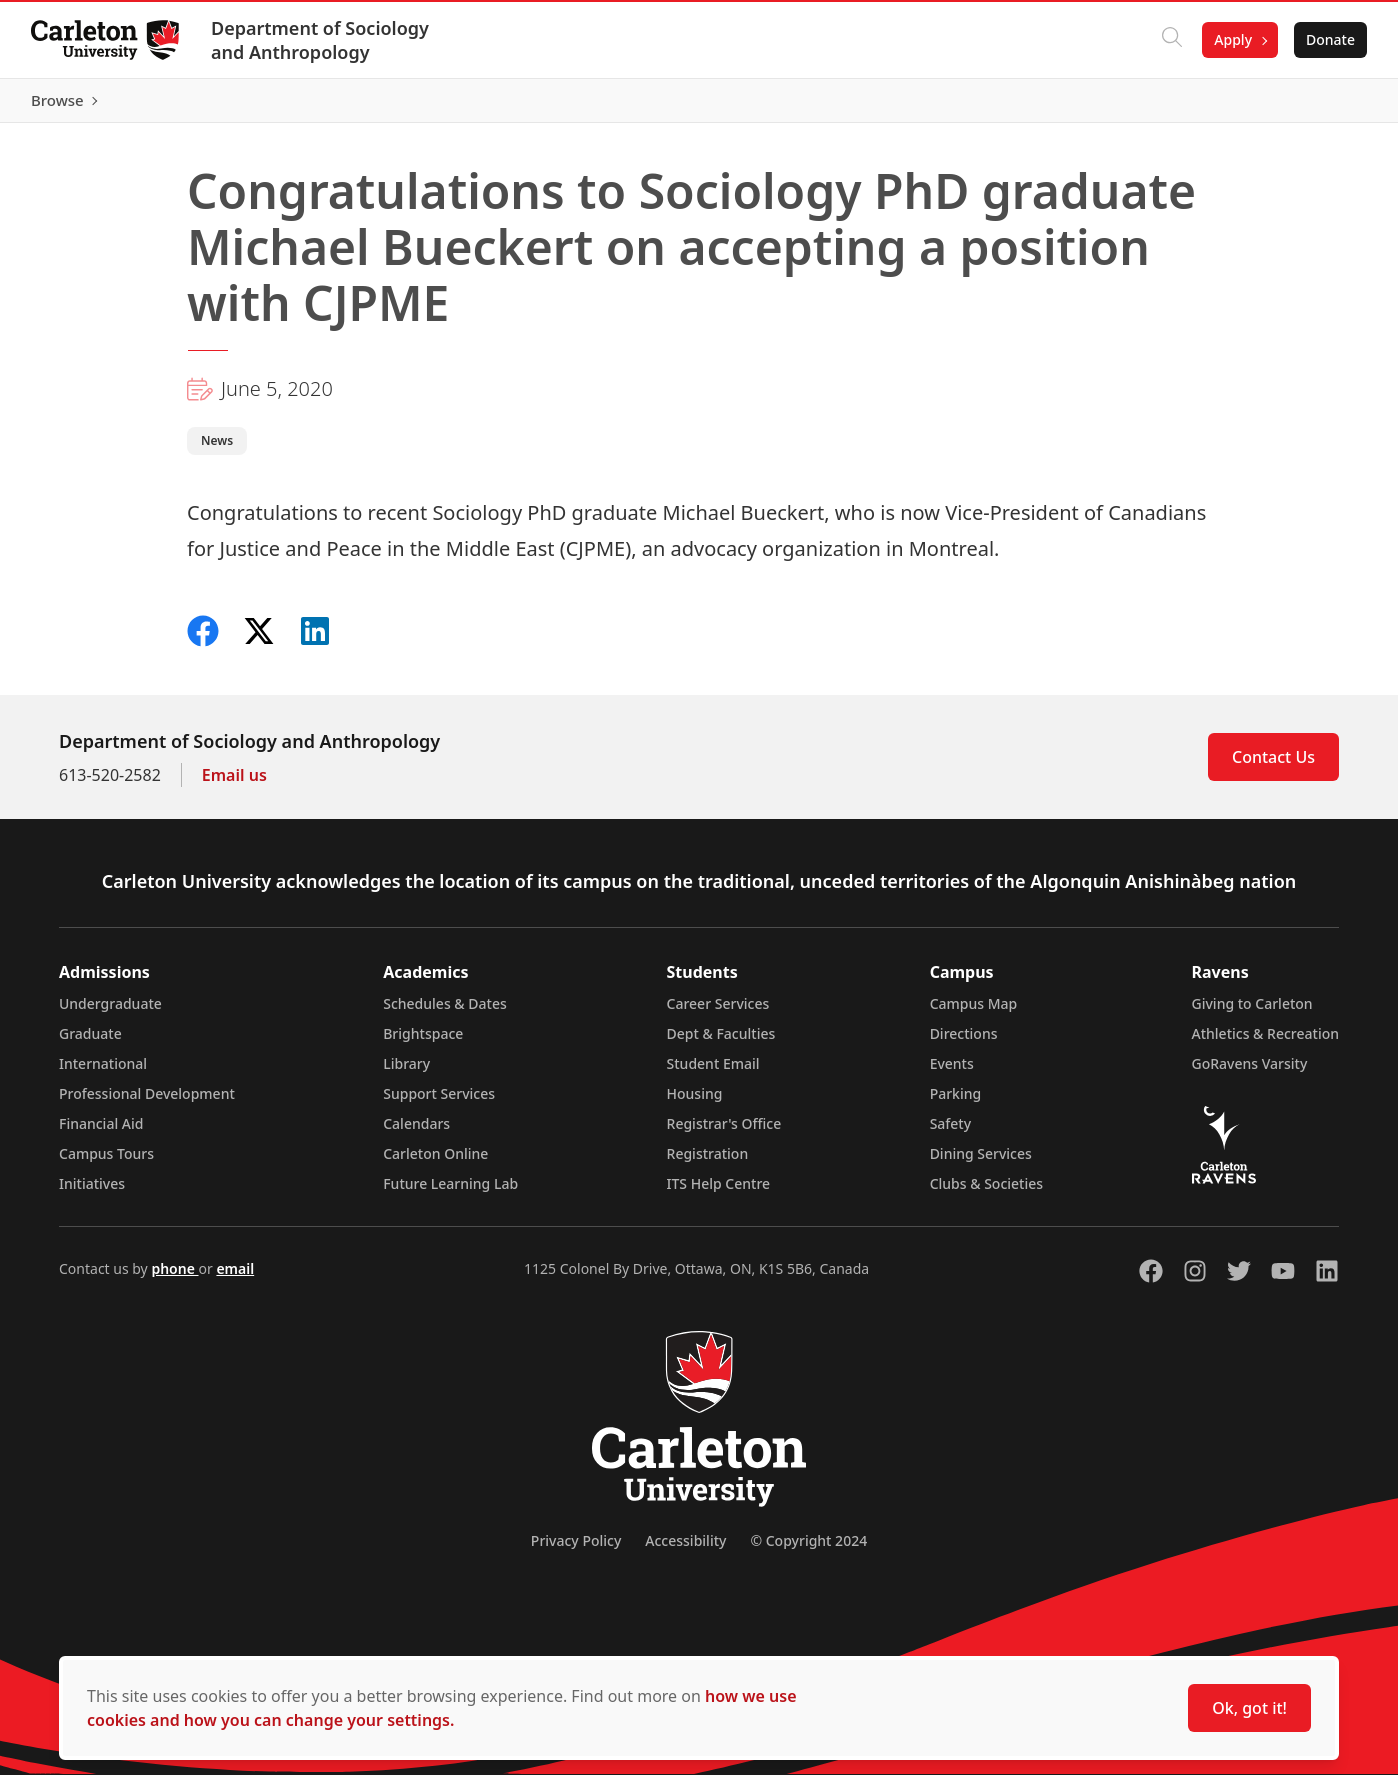 The image size is (1398, 1784). What do you see at coordinates (416, 1132) in the screenshot?
I see `Calendars` at bounding box center [416, 1132].